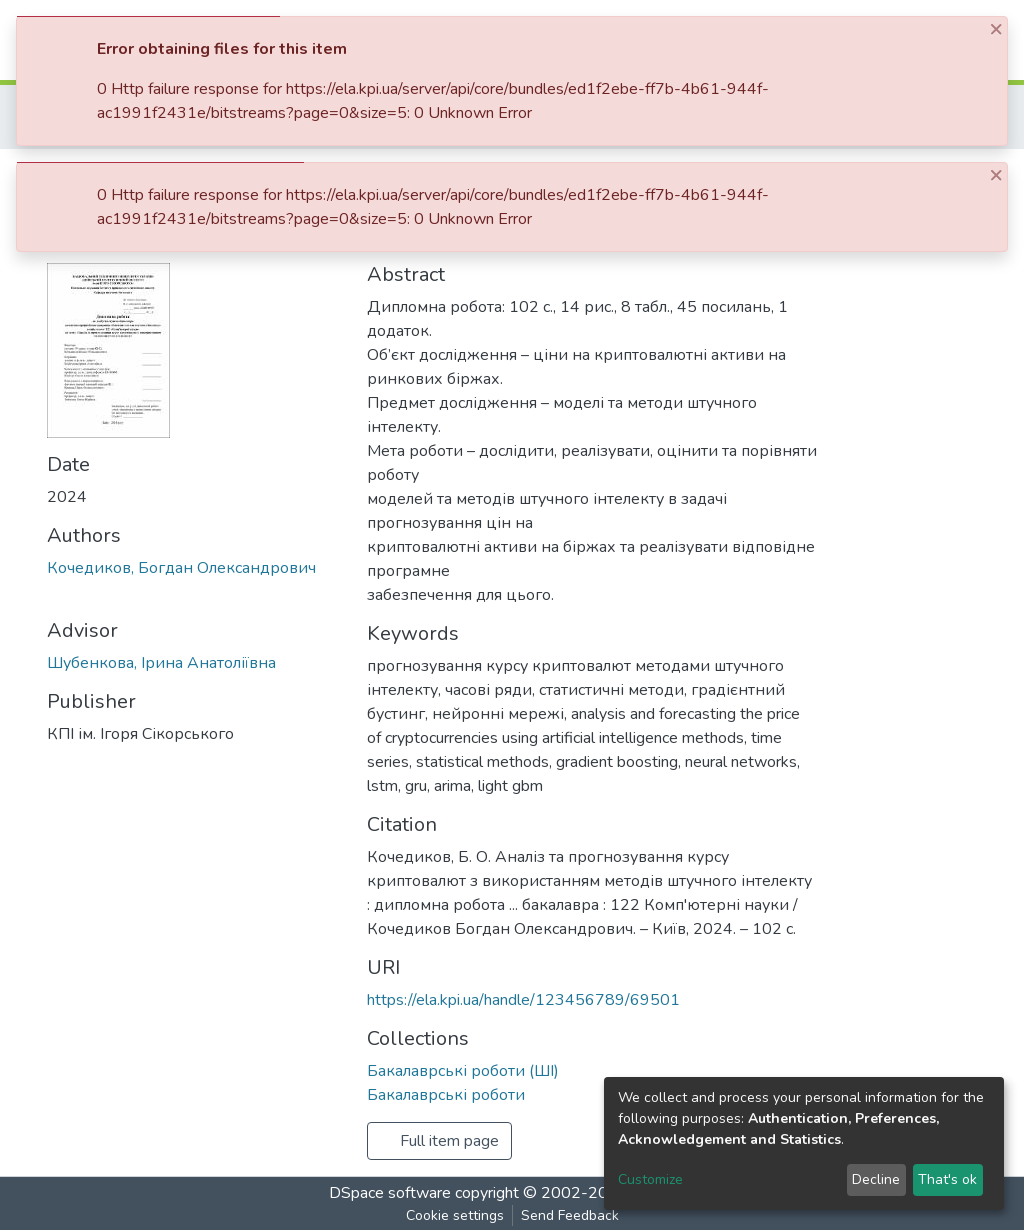 The image size is (1024, 1230). I want to click on Send Feedback, so click(570, 1215).